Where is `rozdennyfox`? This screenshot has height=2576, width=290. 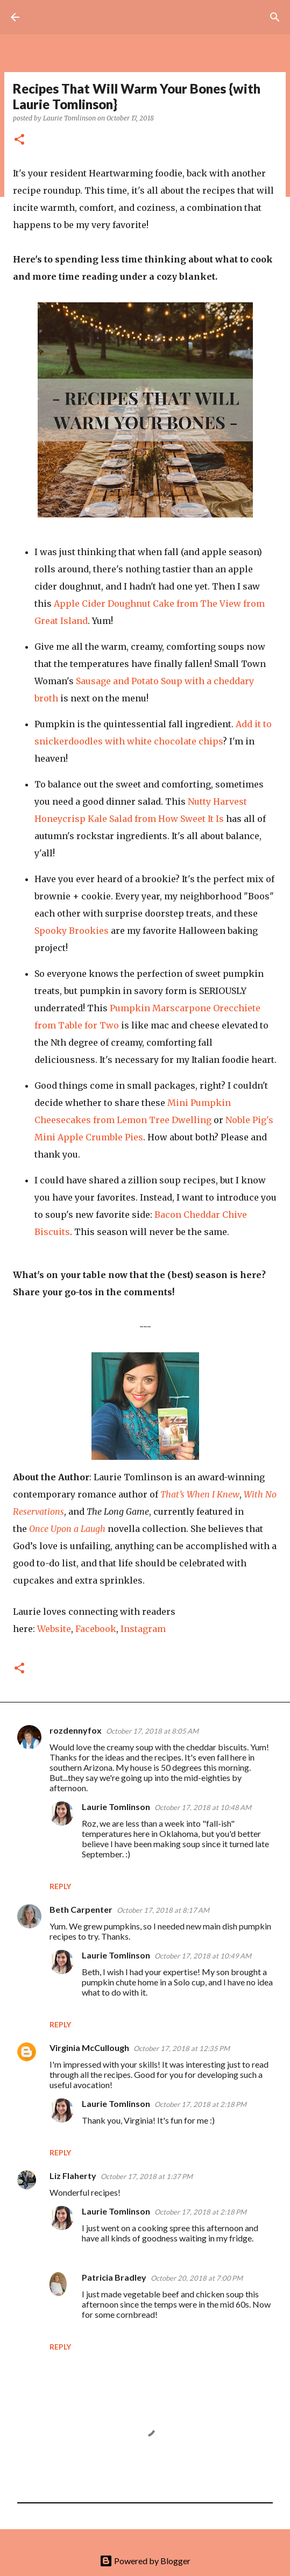 rozdennyfox is located at coordinates (75, 1730).